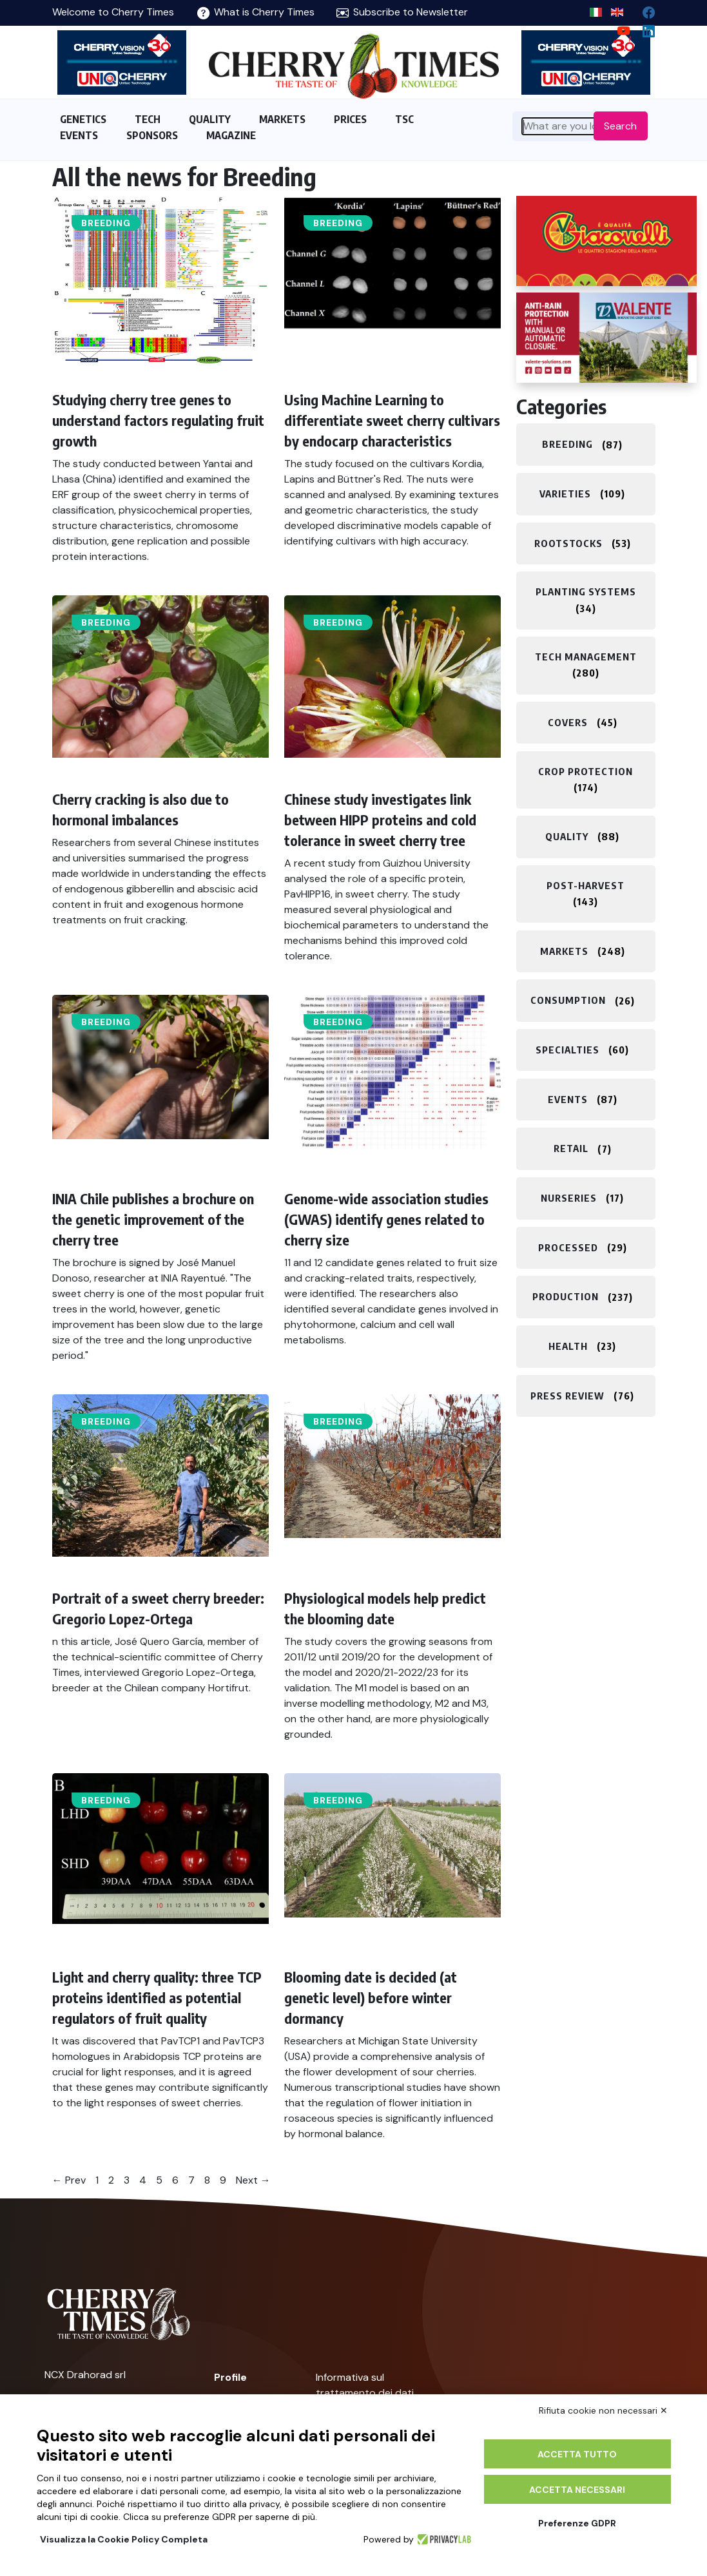 The image size is (707, 2576). Describe the element at coordinates (567, 1049) in the screenshot. I see `Specialties` at that location.